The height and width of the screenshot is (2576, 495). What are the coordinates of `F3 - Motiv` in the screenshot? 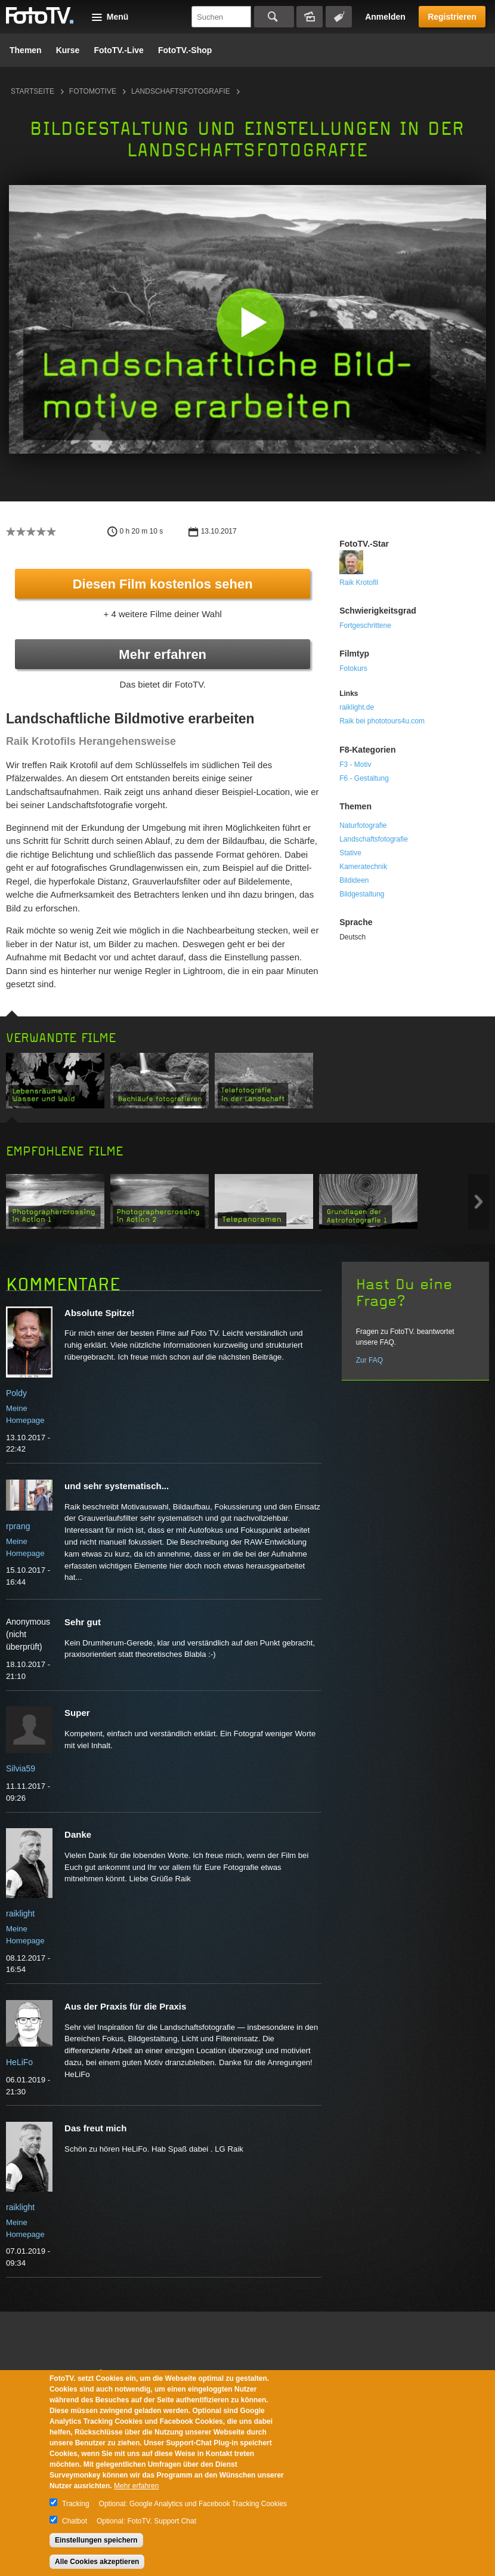 It's located at (355, 764).